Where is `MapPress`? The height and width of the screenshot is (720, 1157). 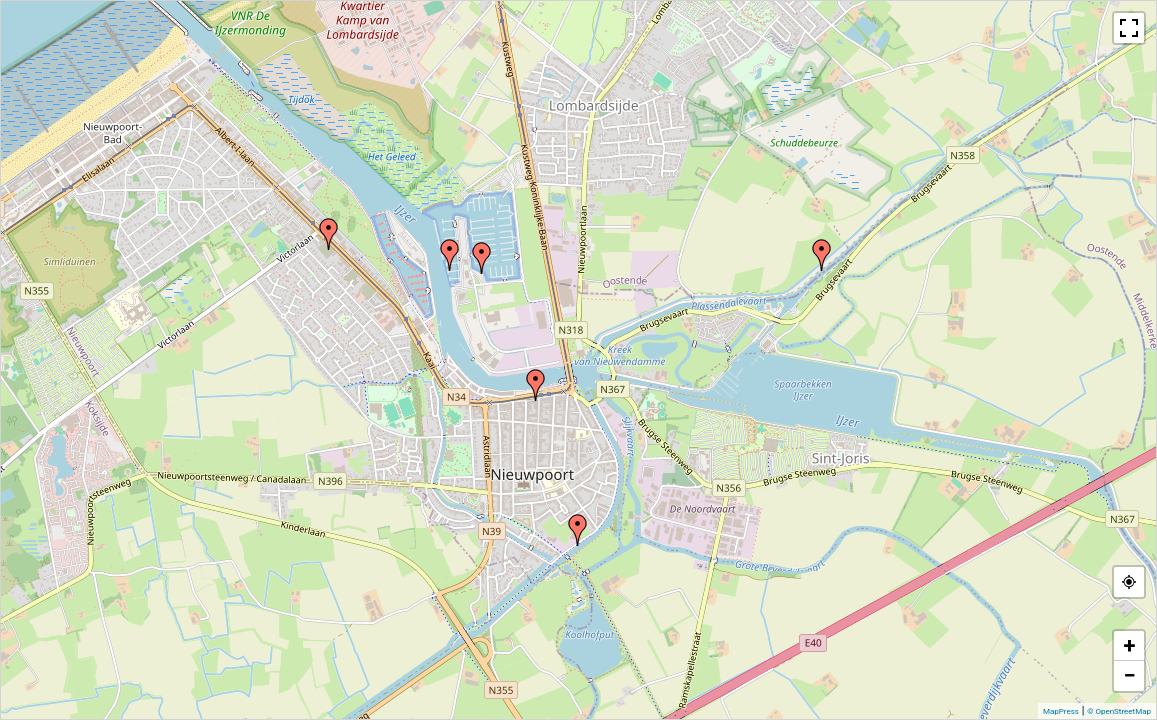 MapPress is located at coordinates (1061, 711).